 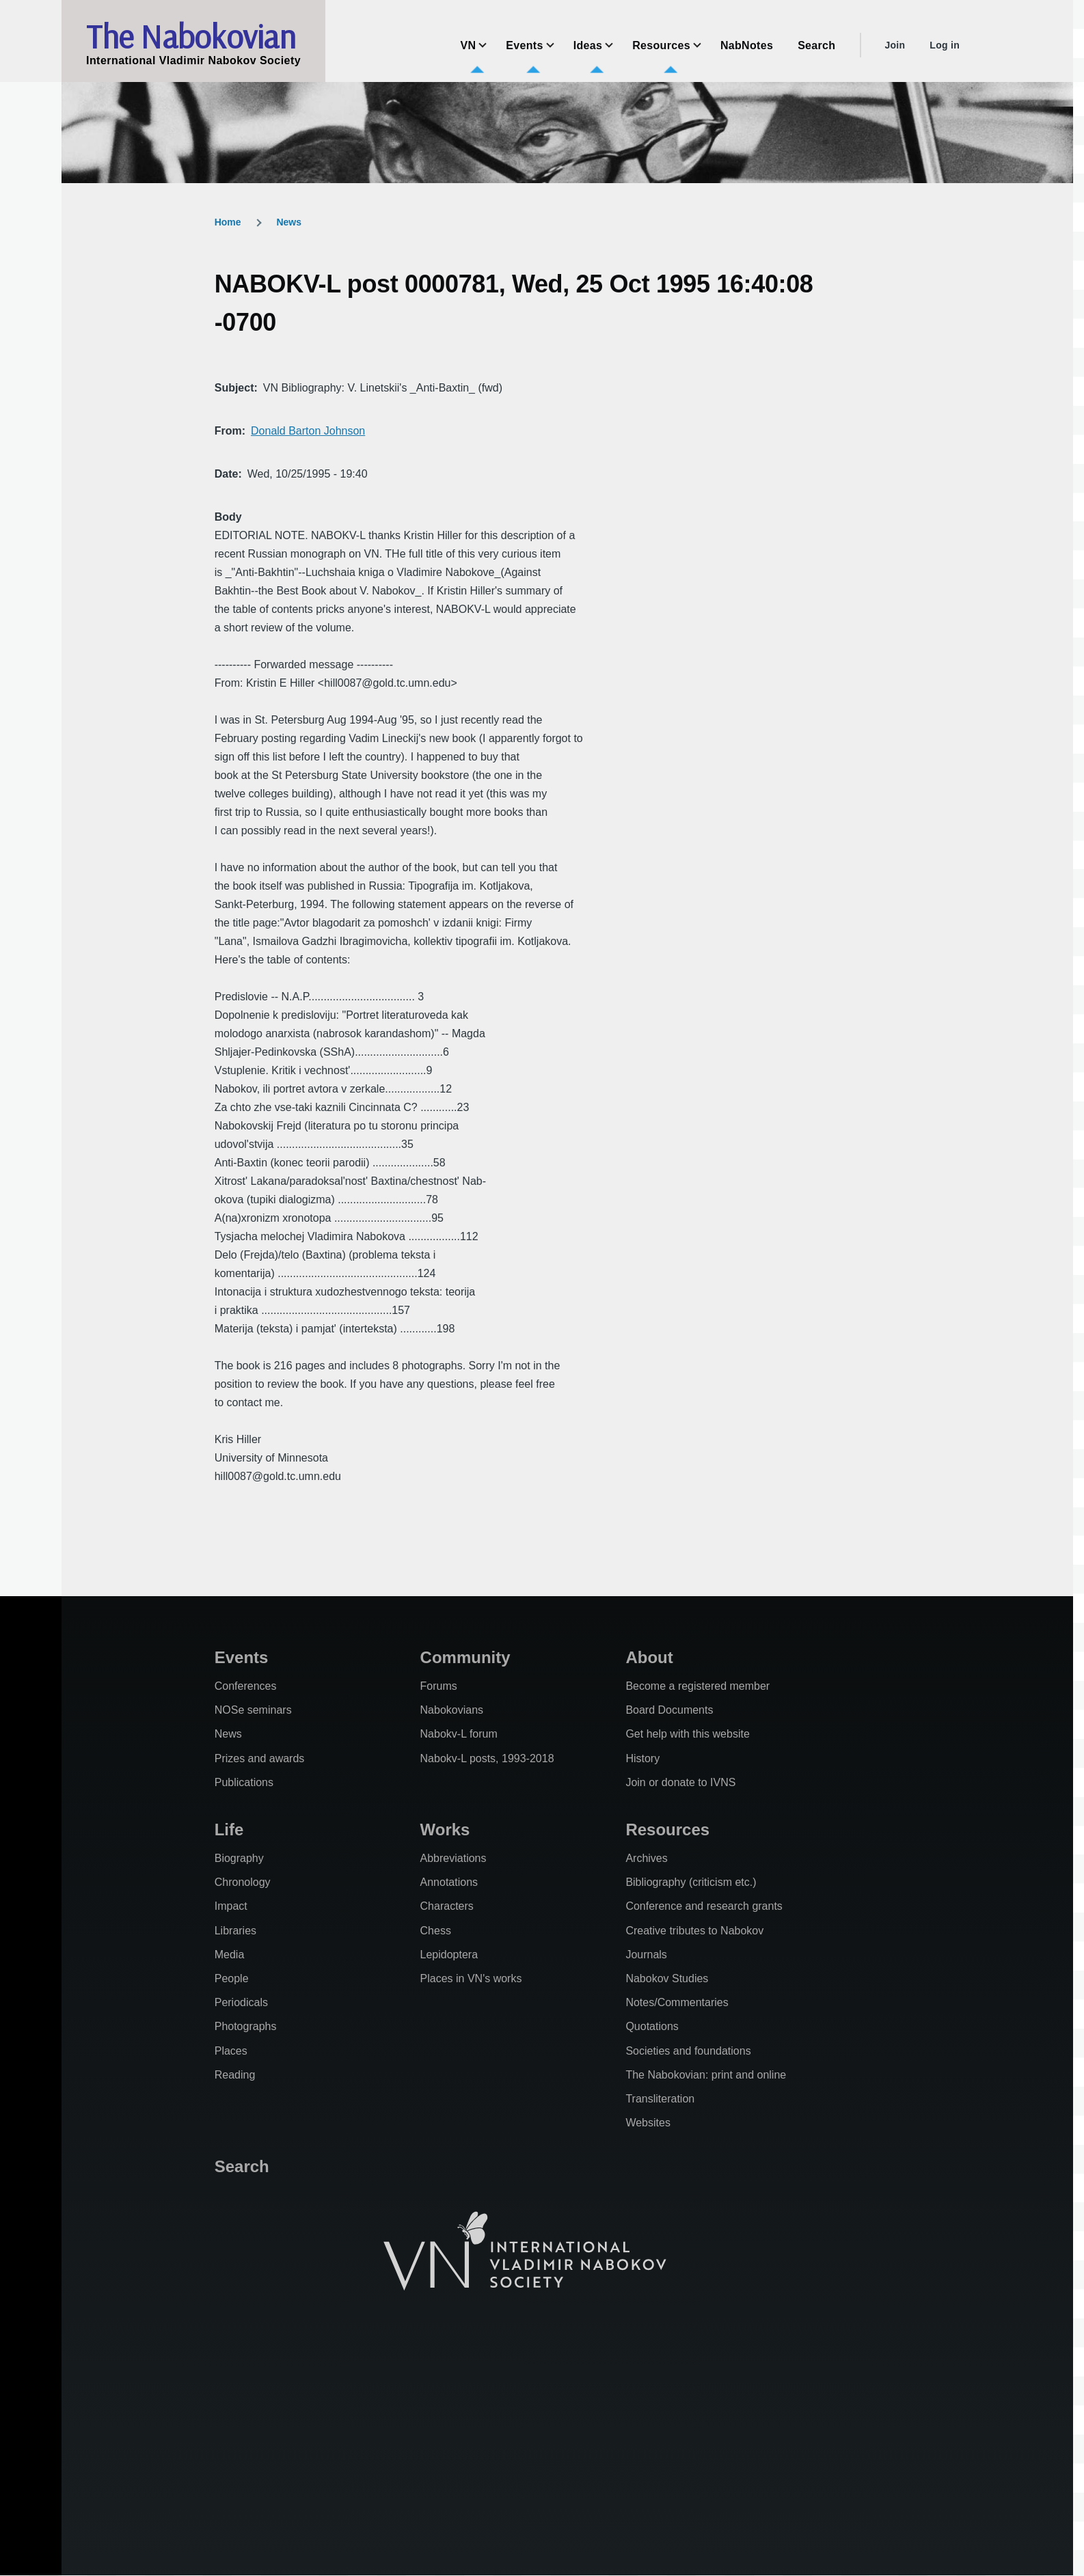 I want to click on Abbreviations, so click(x=453, y=1858).